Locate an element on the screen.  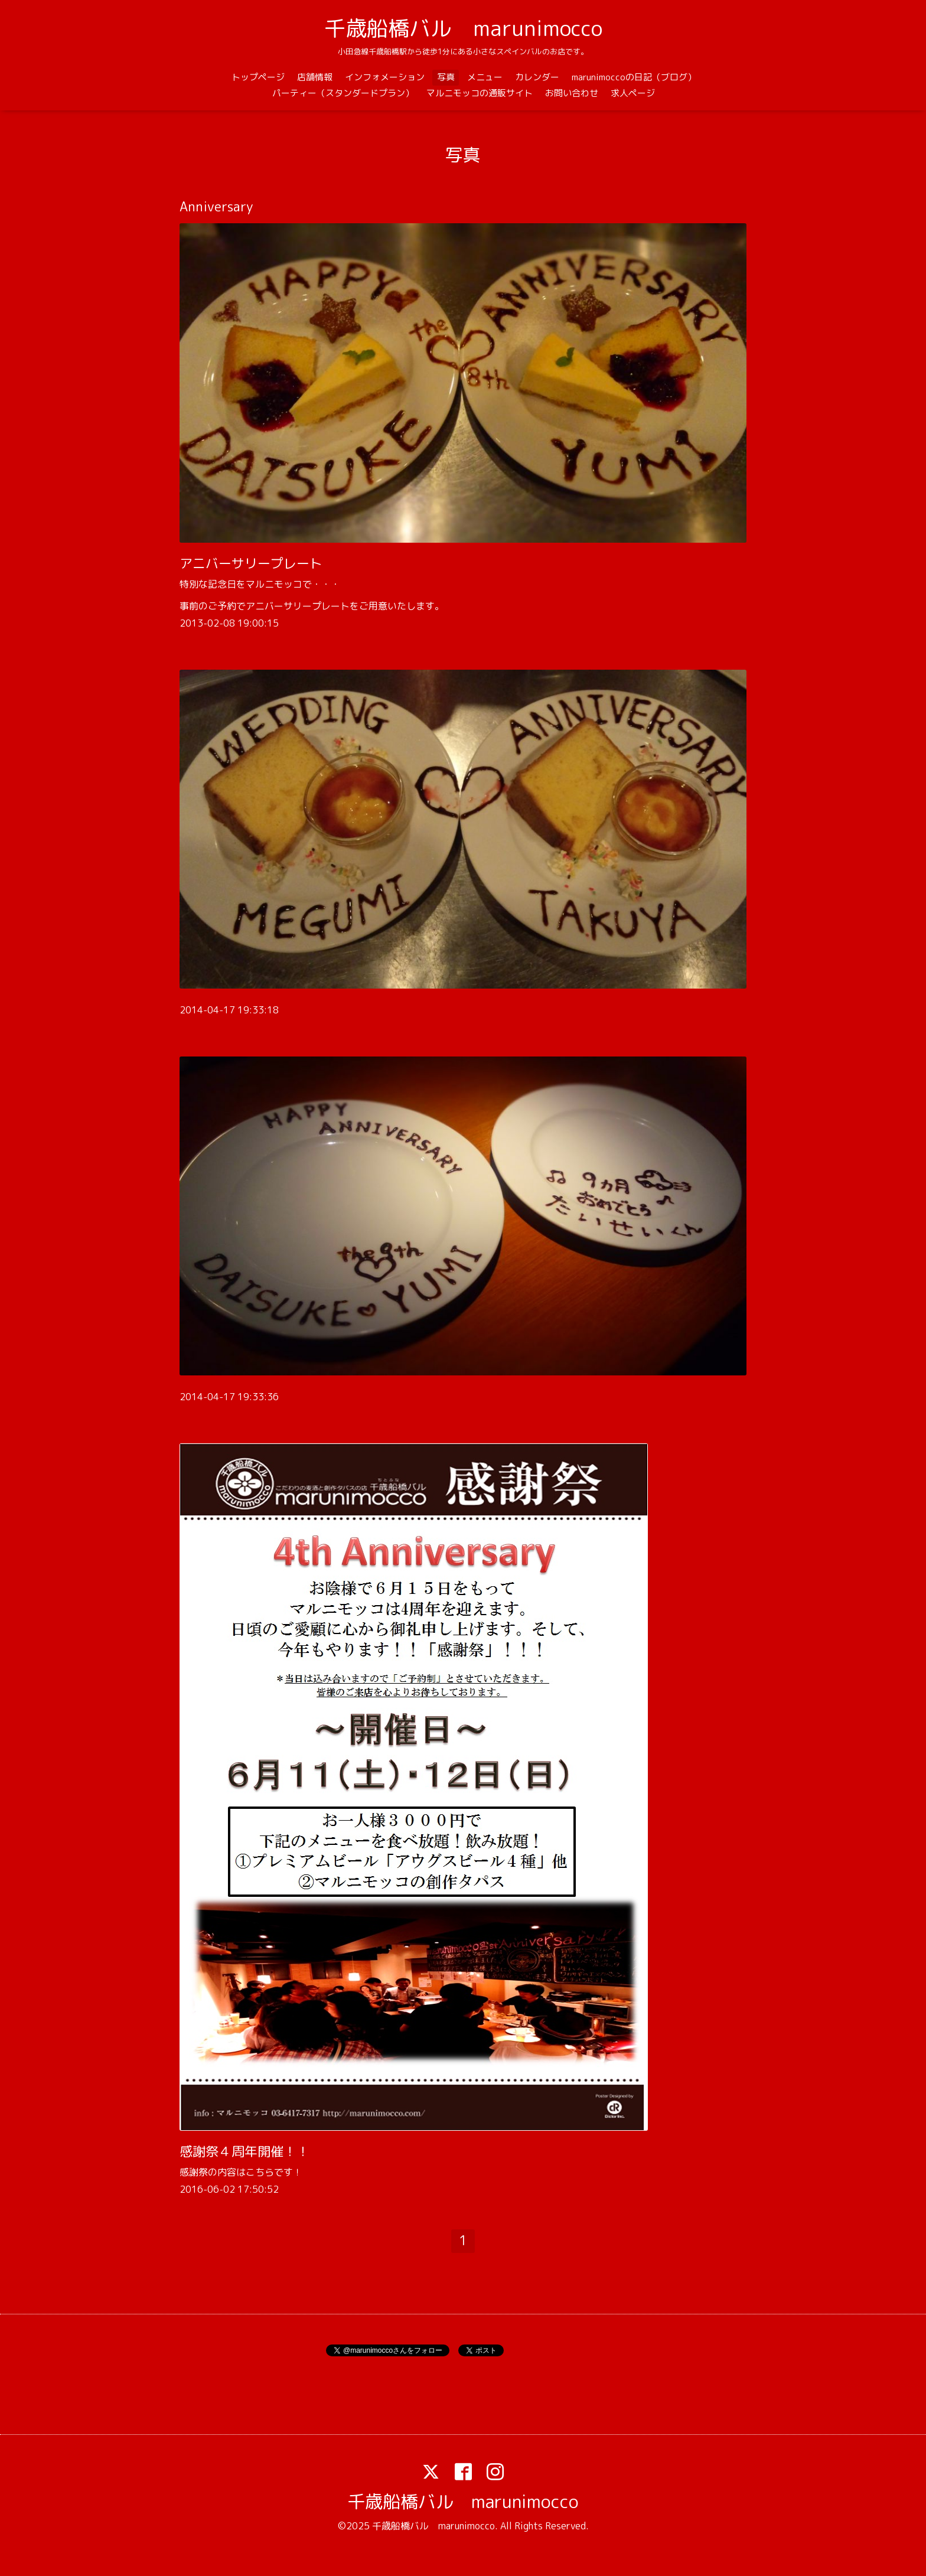
写真 is located at coordinates (446, 77).